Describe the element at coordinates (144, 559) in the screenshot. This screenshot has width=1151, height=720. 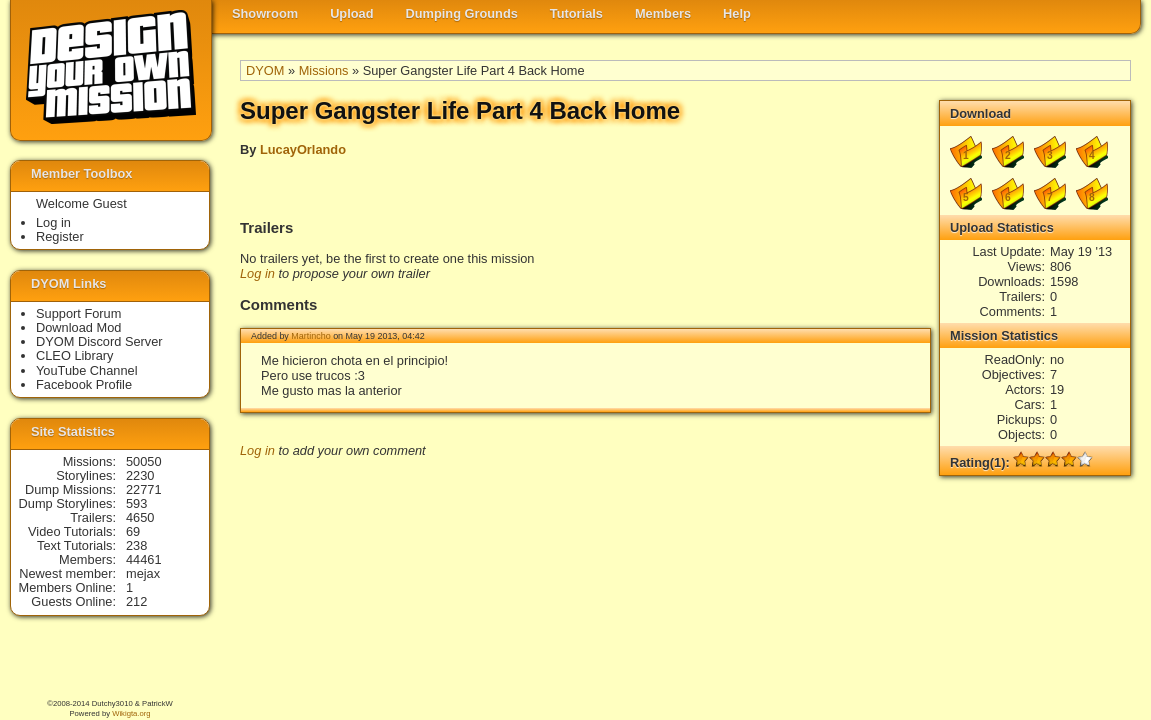
I see `44461` at that location.